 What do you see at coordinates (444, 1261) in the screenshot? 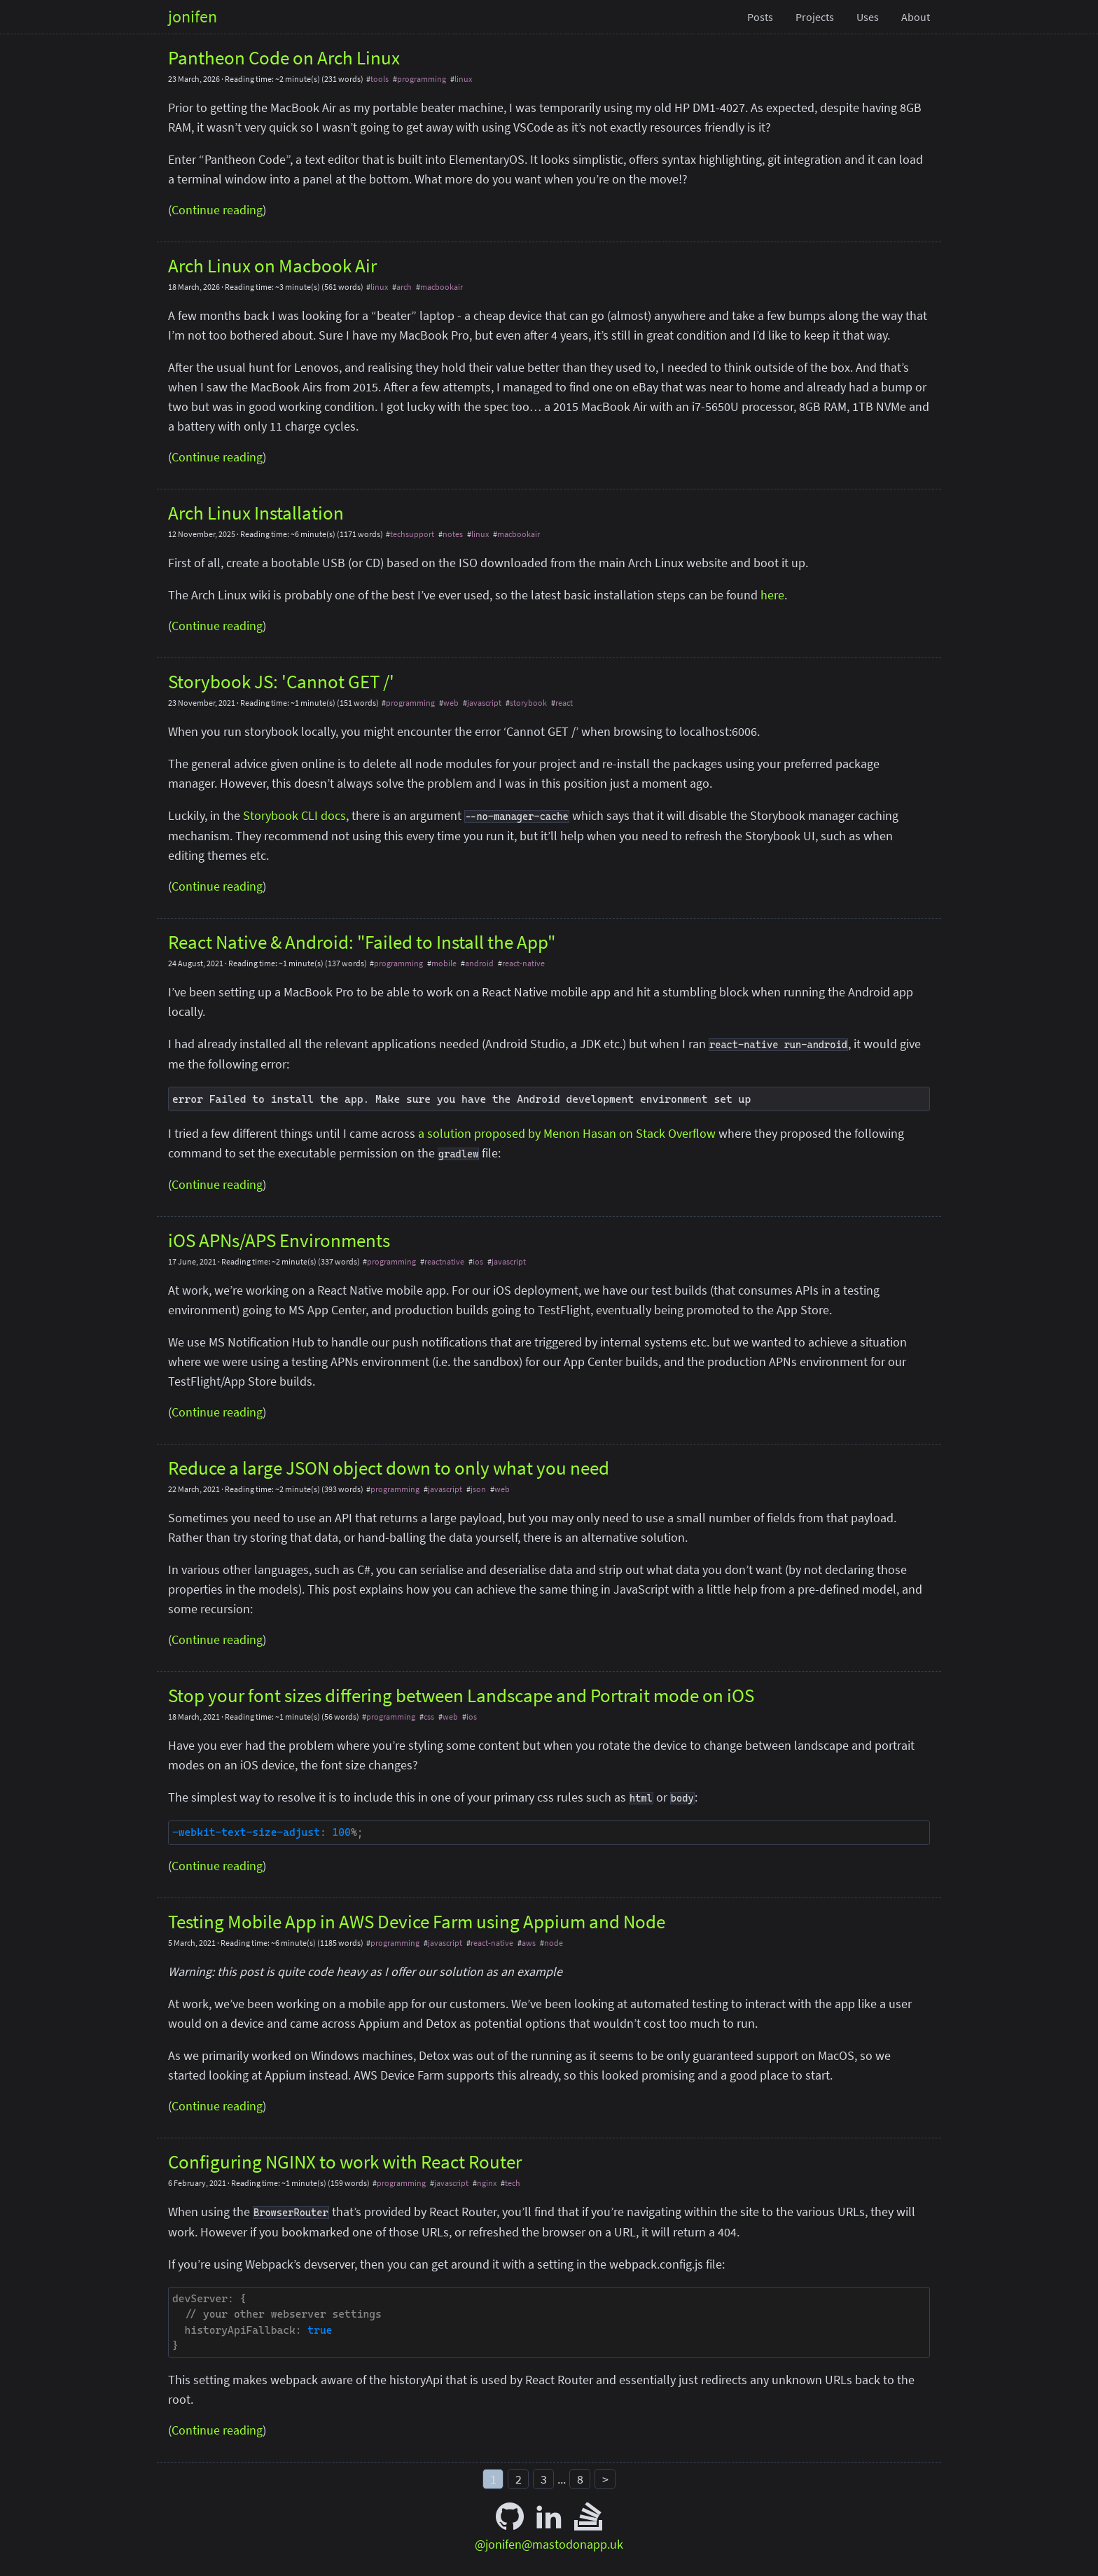
I see `reactnative` at bounding box center [444, 1261].